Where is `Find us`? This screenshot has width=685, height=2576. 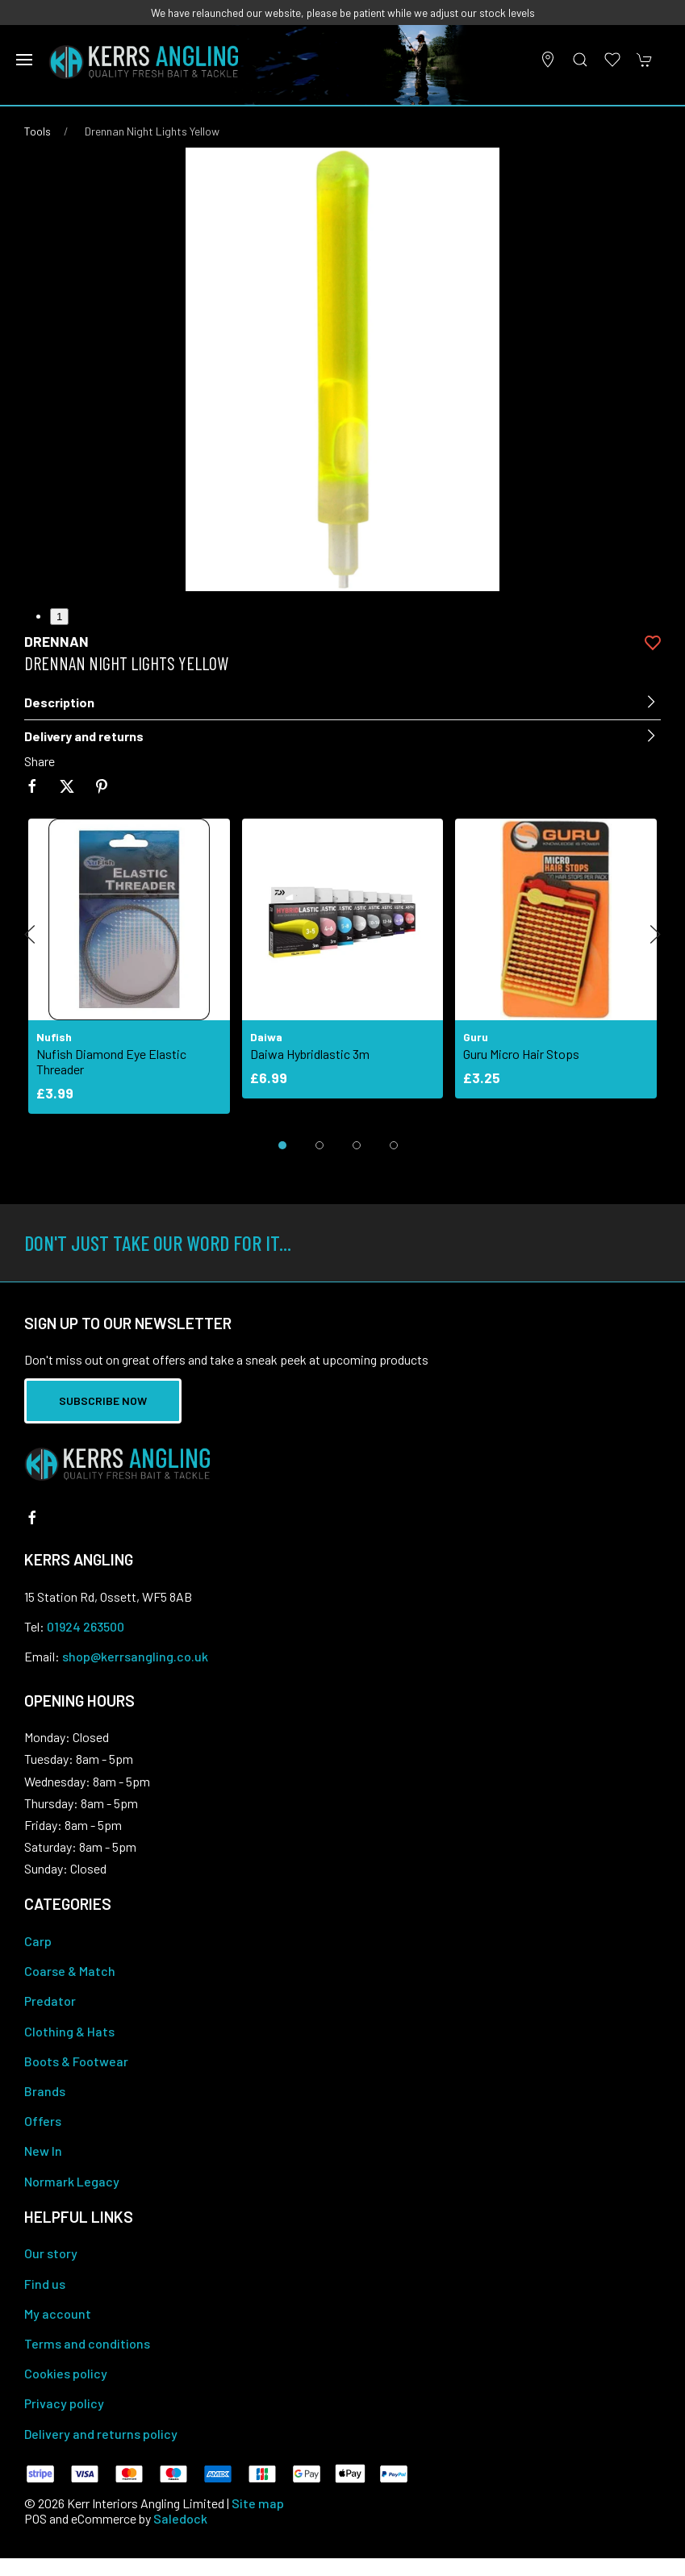 Find us is located at coordinates (44, 2283).